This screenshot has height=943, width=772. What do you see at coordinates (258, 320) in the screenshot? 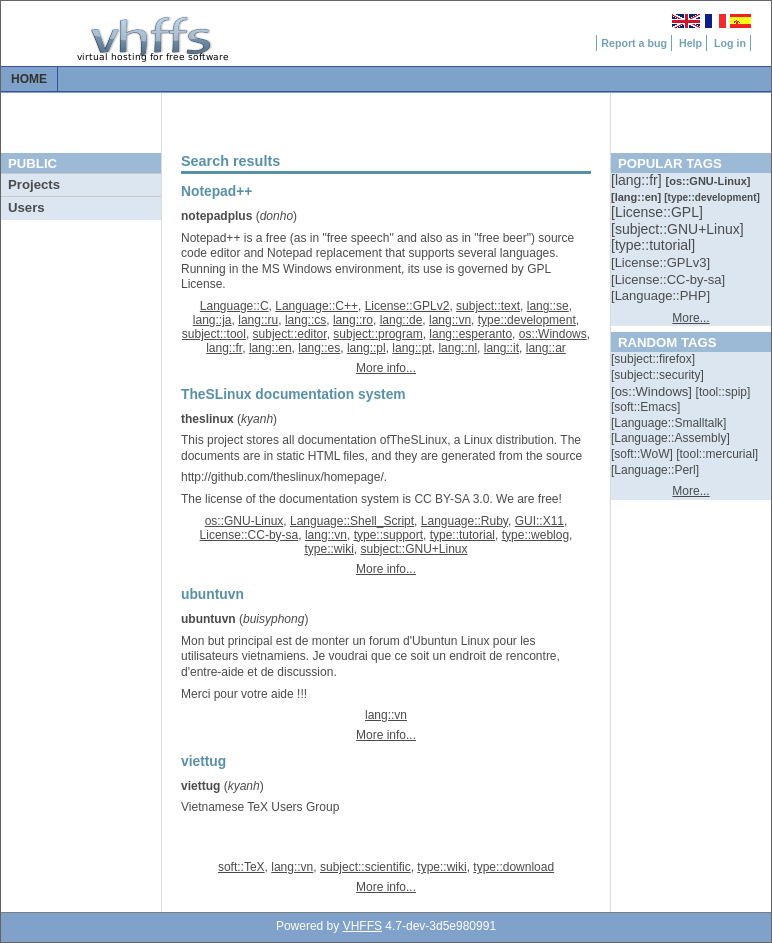
I see `lang::ru` at bounding box center [258, 320].